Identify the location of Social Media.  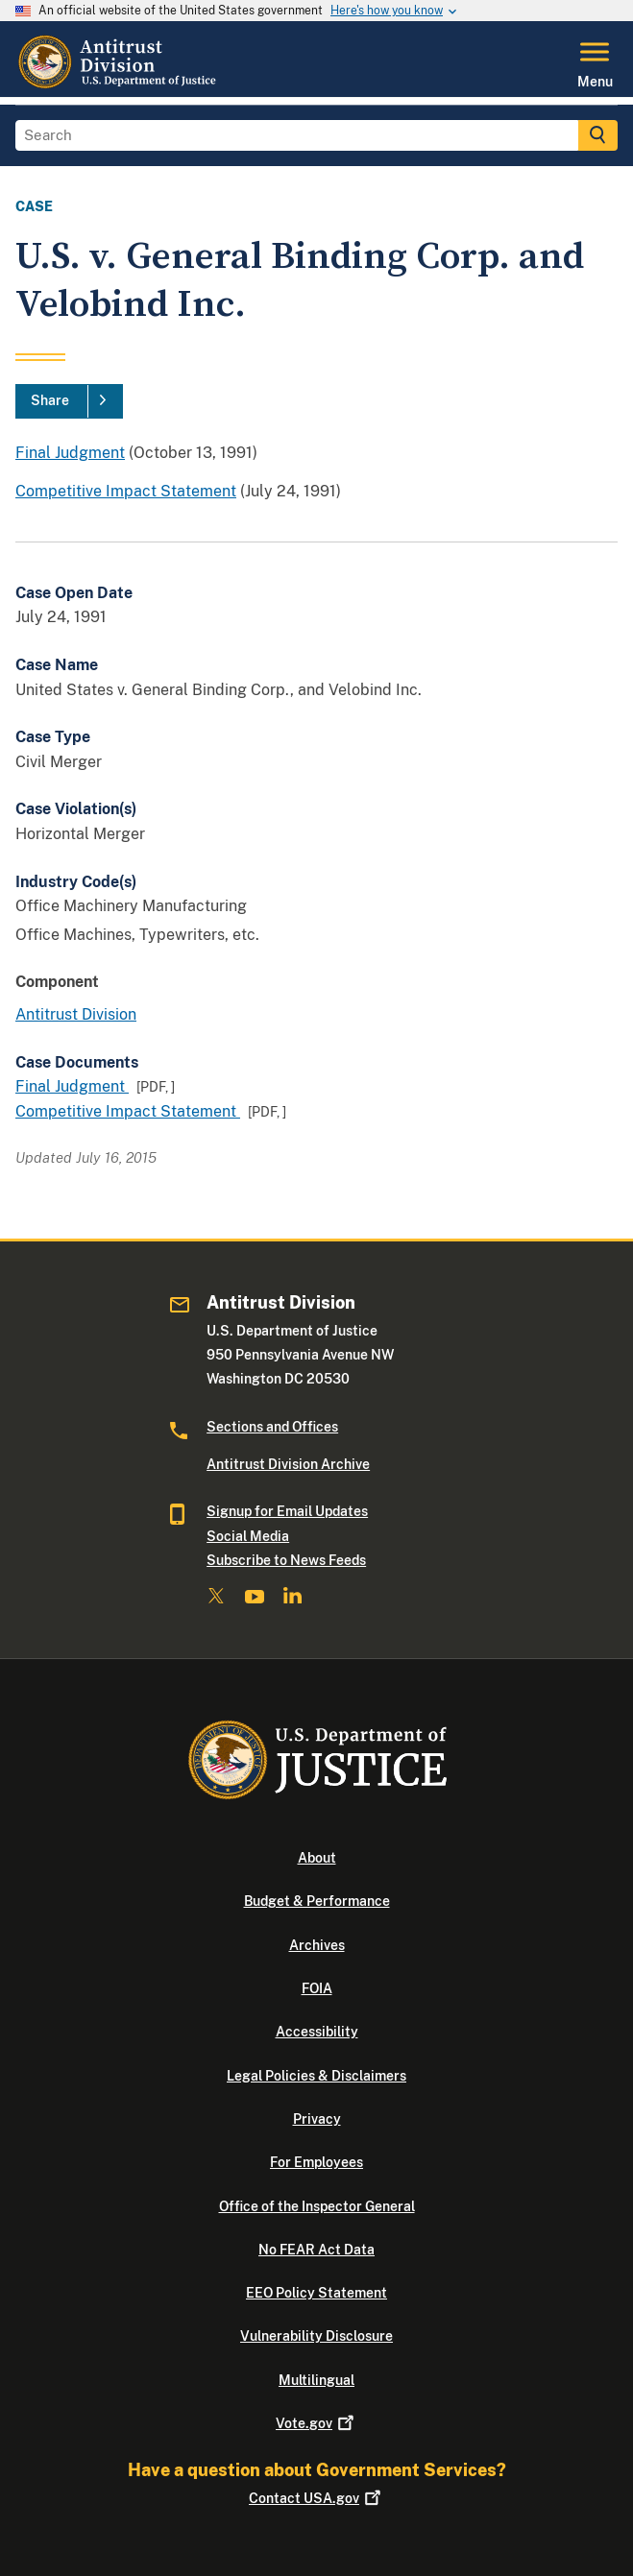
(248, 1536).